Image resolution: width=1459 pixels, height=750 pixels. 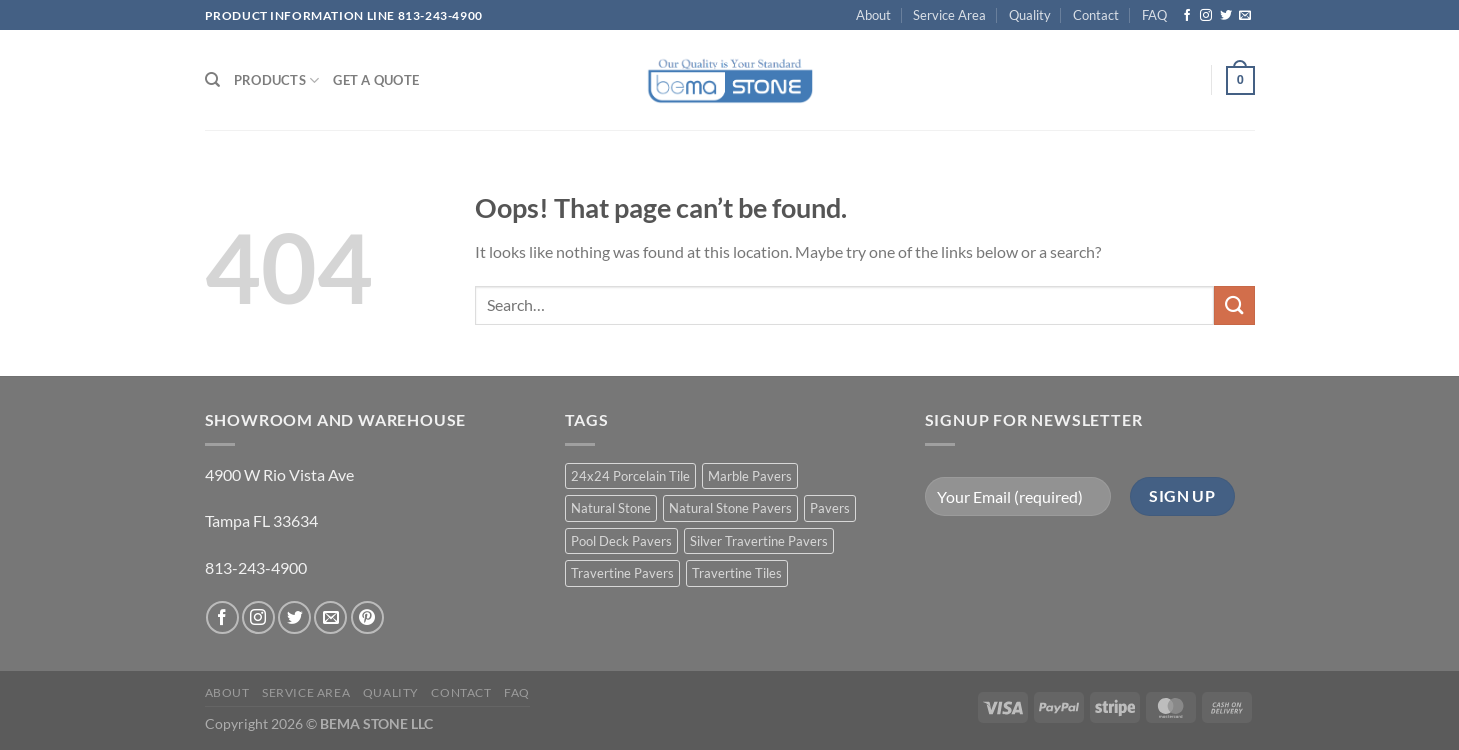 I want to click on [Send us an email], so click(x=1245, y=16).